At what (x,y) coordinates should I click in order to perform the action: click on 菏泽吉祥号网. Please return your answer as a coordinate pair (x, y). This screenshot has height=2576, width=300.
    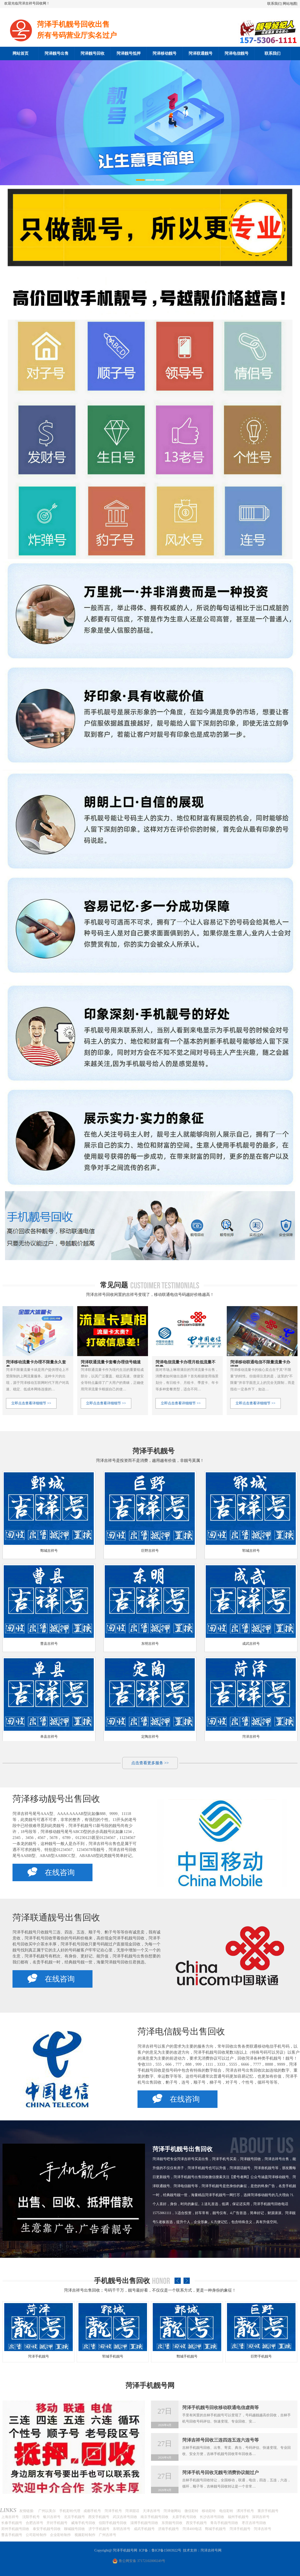
    Looking at the image, I should click on (211, 2550).